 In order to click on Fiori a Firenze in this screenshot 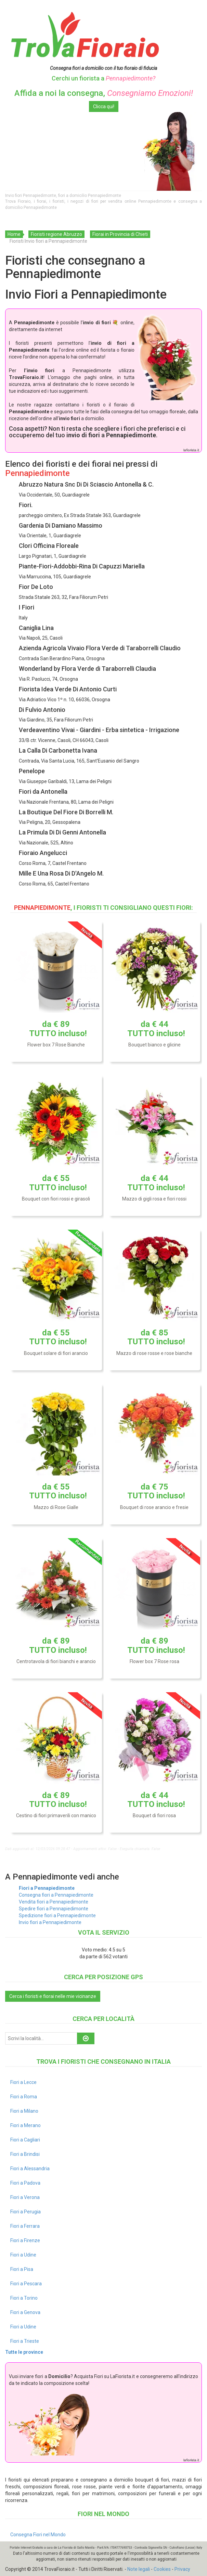, I will do `click(25, 2240)`.